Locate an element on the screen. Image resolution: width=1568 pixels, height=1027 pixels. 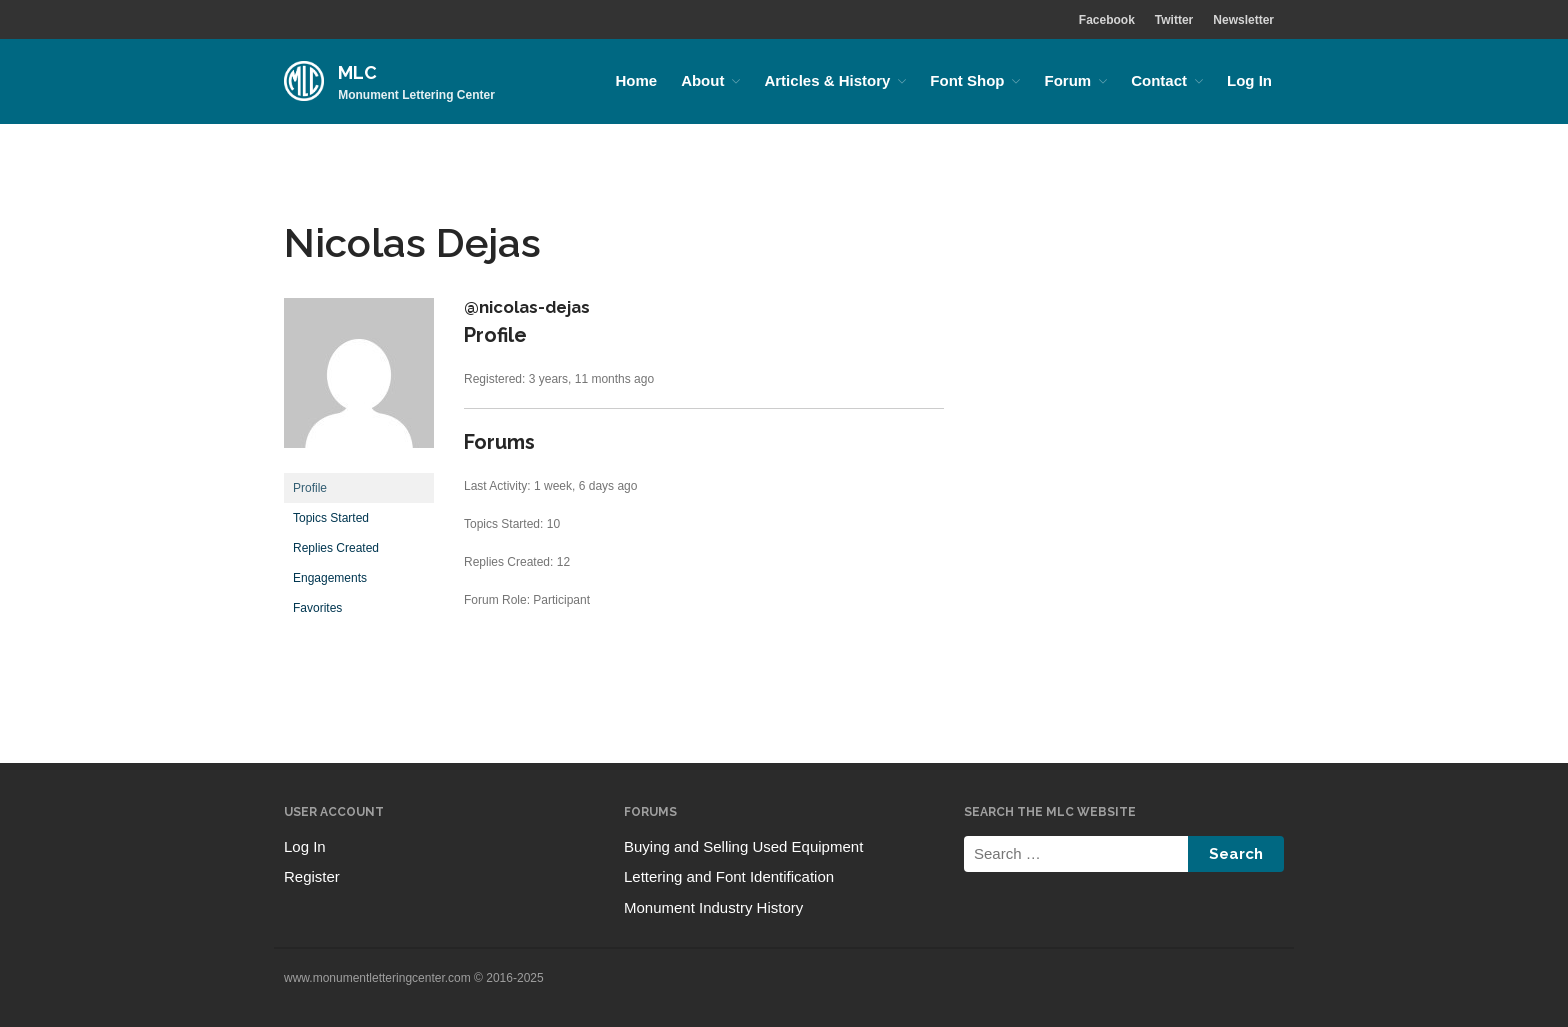
Profile is located at coordinates (310, 488).